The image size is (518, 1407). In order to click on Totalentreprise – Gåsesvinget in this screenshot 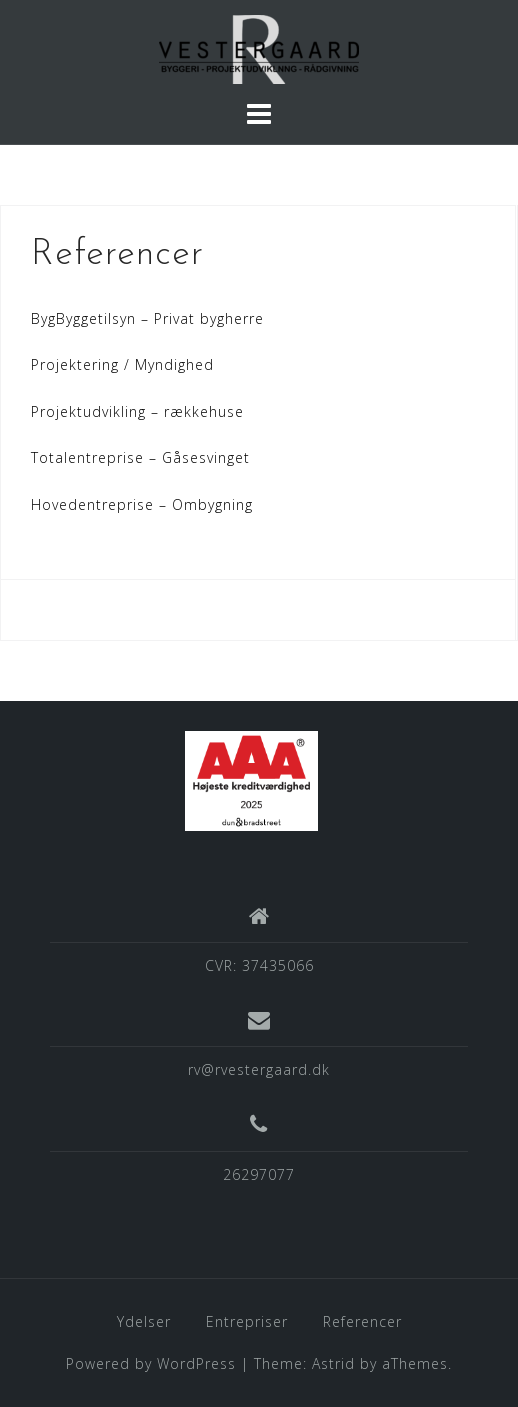, I will do `click(140, 457)`.